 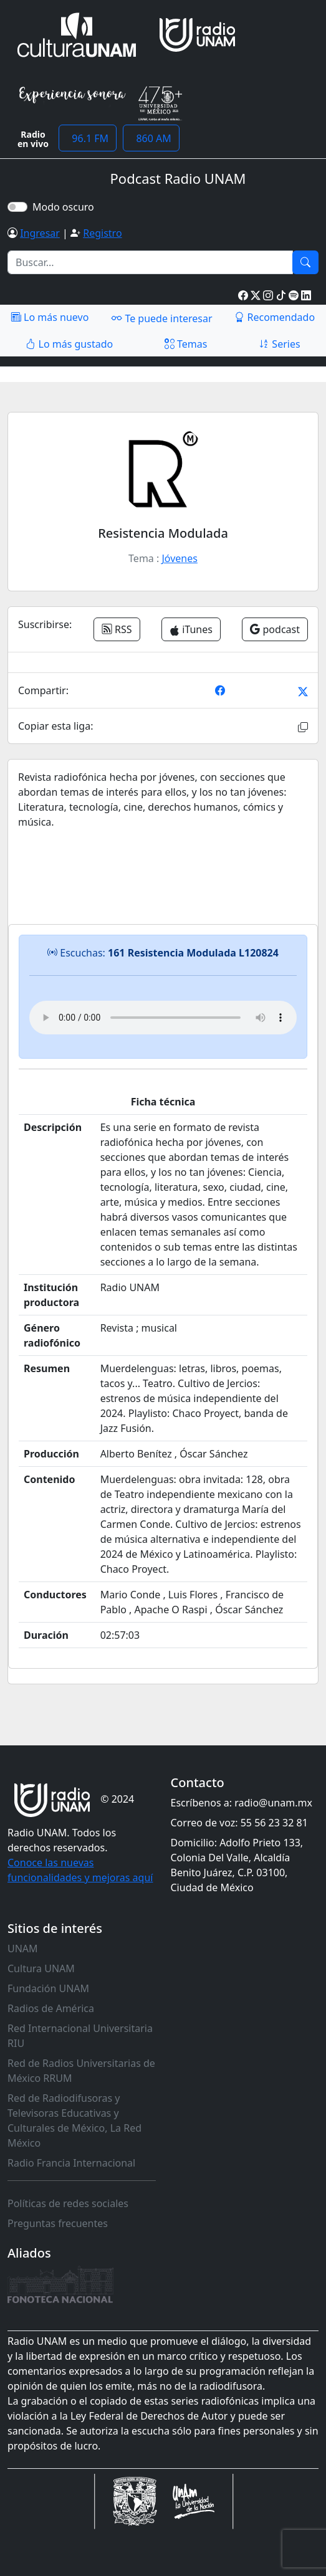 What do you see at coordinates (50, 2008) in the screenshot?
I see `Radios de América` at bounding box center [50, 2008].